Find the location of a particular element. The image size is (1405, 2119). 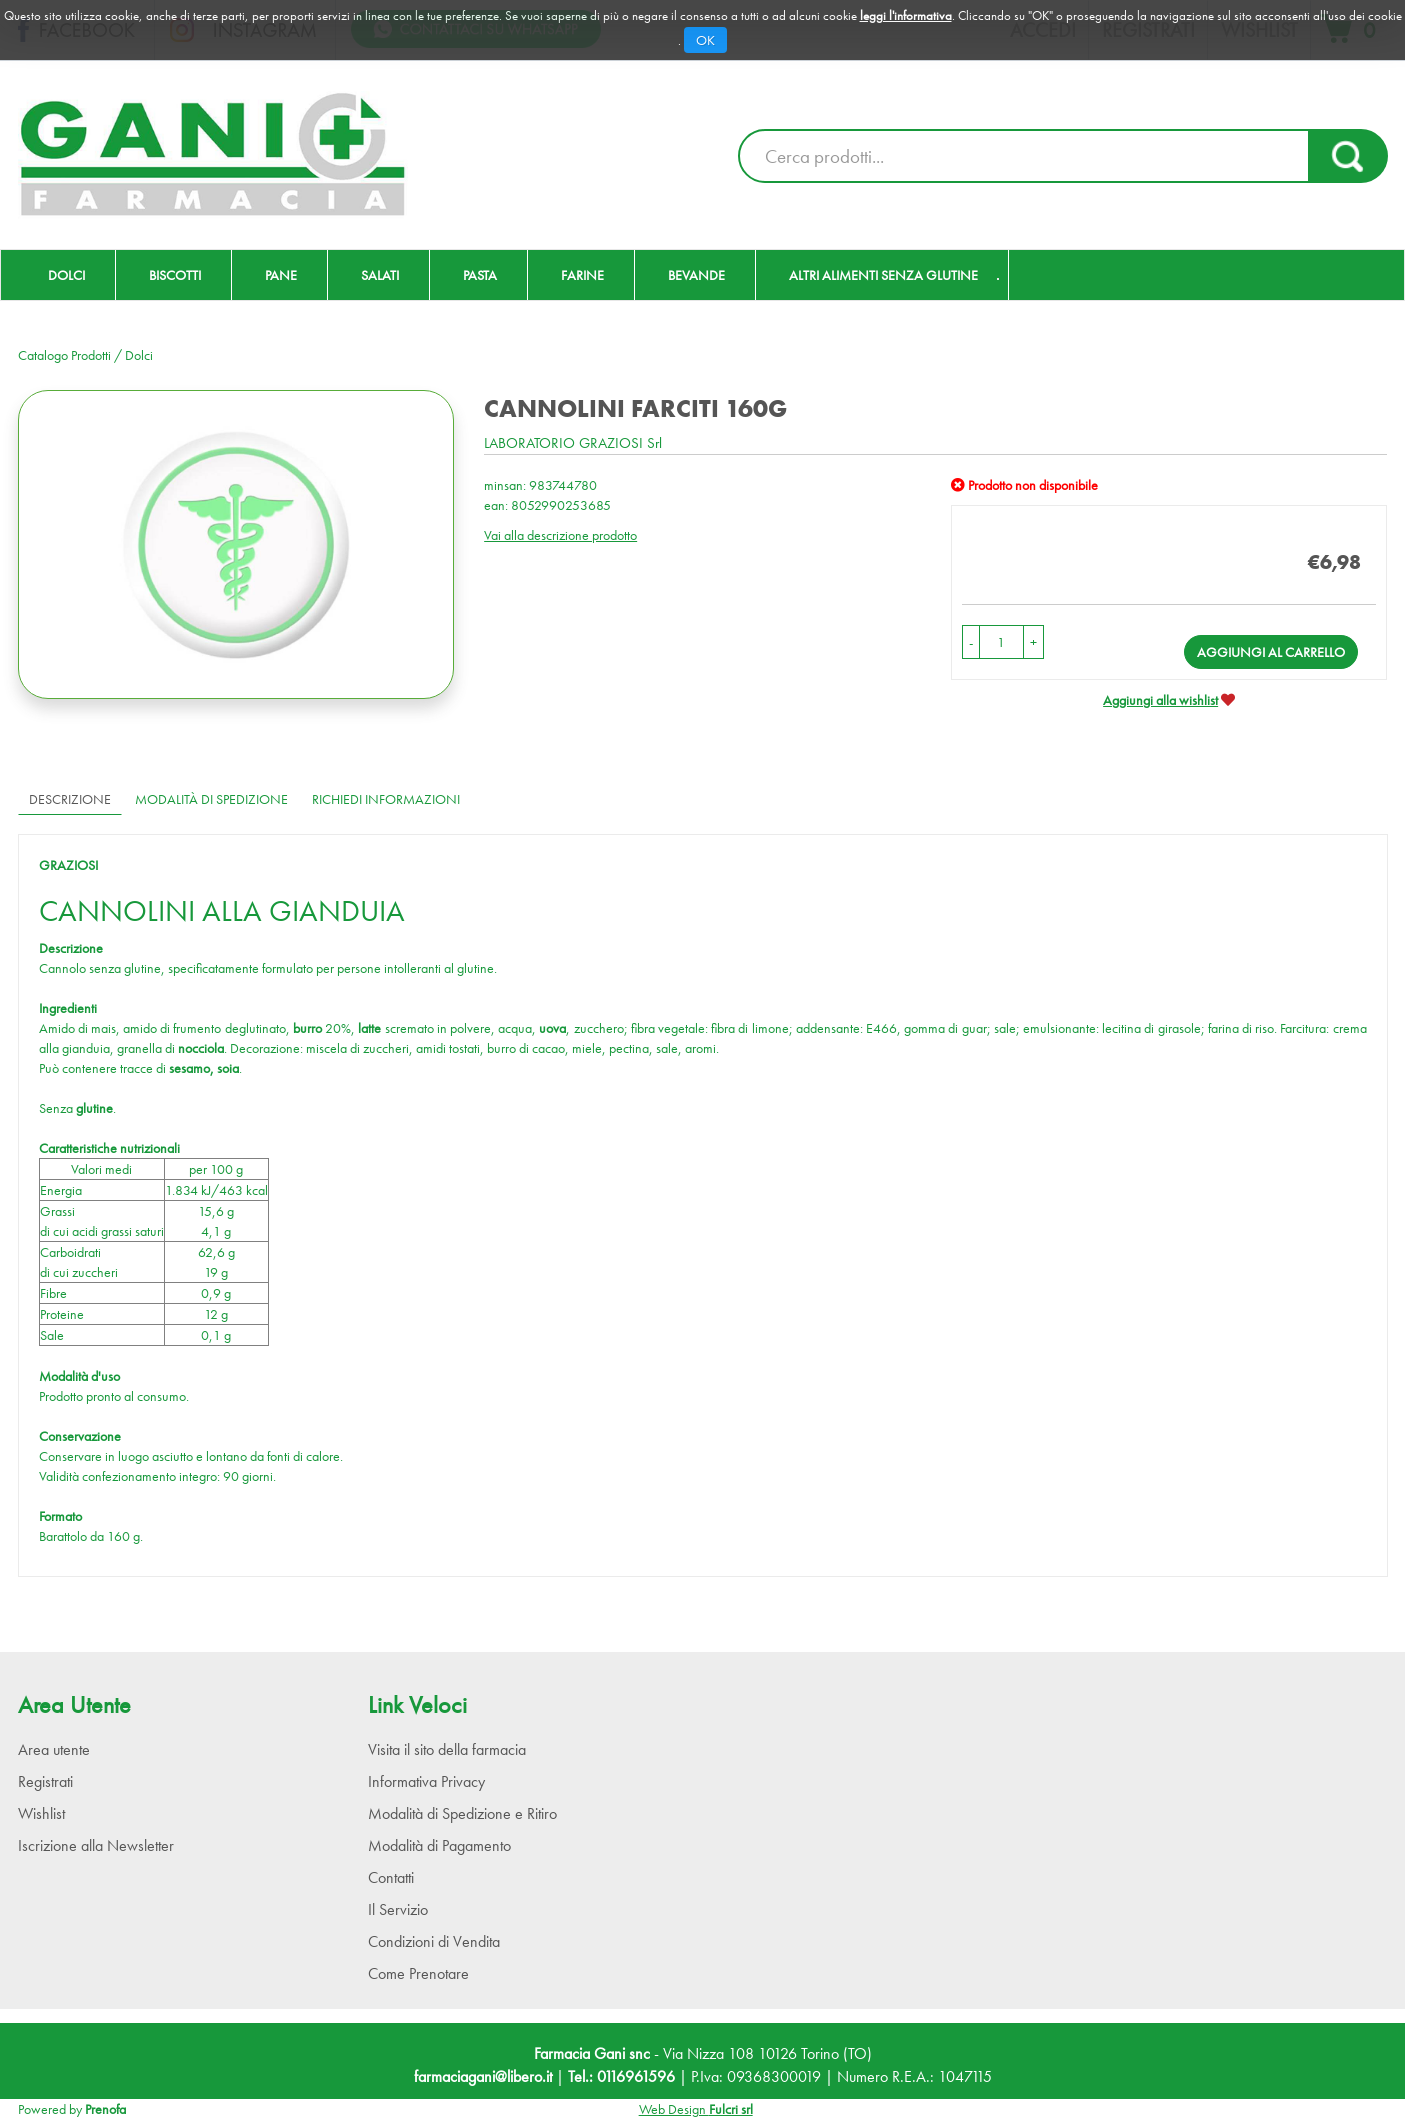

Informativa Privacy is located at coordinates (426, 1781).